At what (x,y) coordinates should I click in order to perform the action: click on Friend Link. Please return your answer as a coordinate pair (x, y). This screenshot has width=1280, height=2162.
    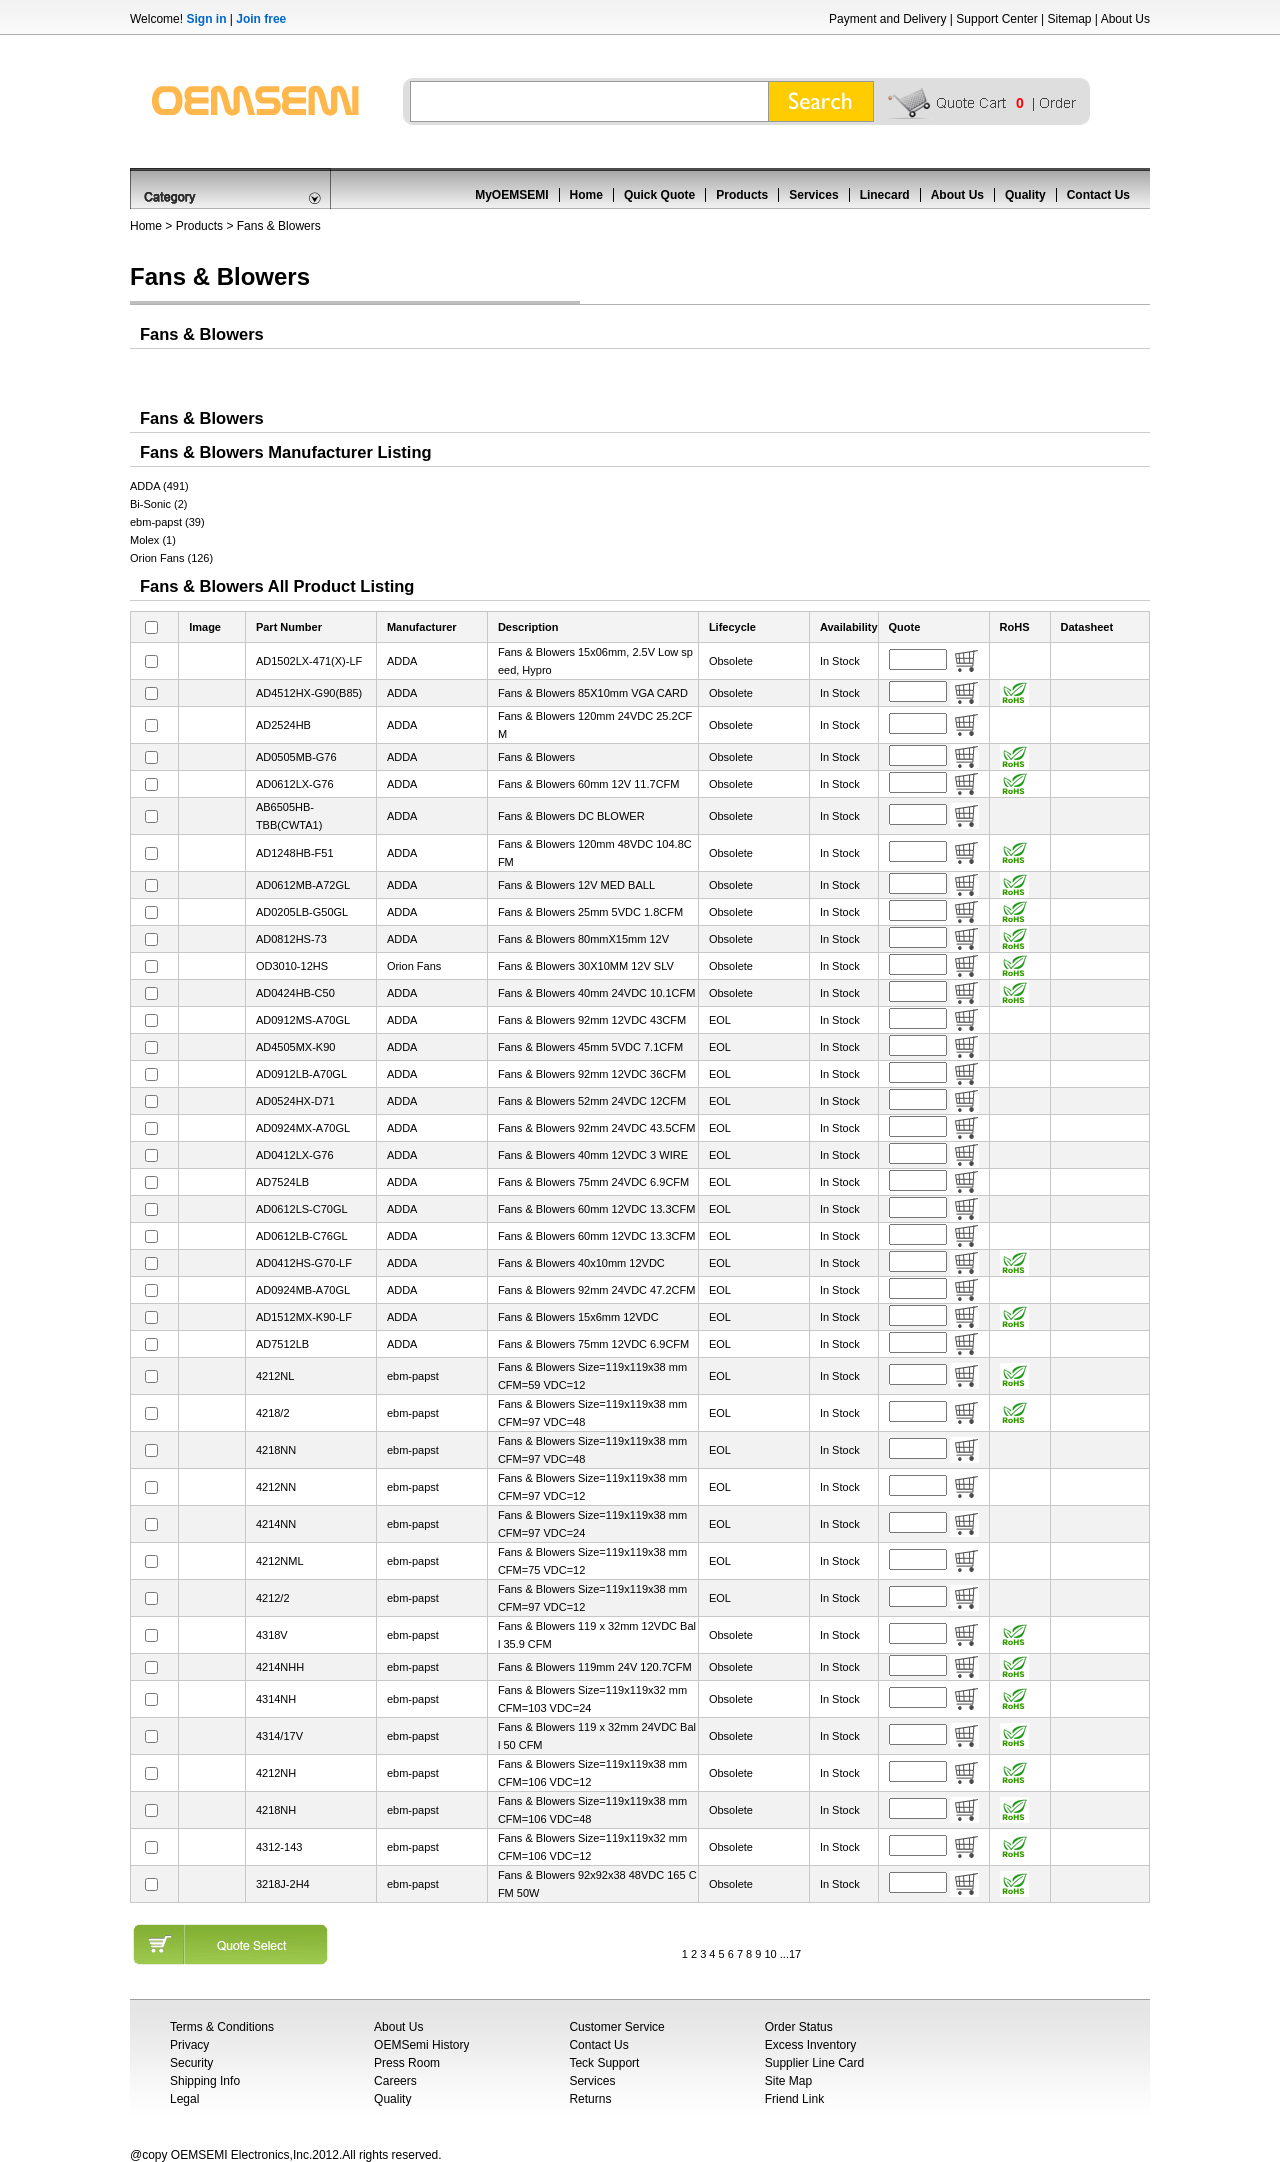
    Looking at the image, I should click on (794, 2099).